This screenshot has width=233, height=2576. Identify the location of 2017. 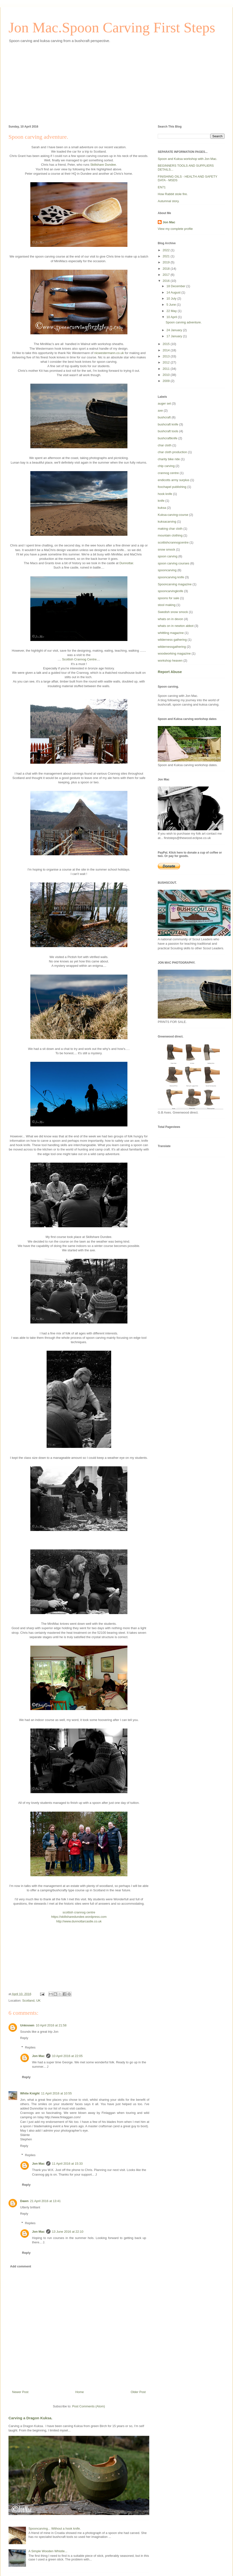
(167, 275).